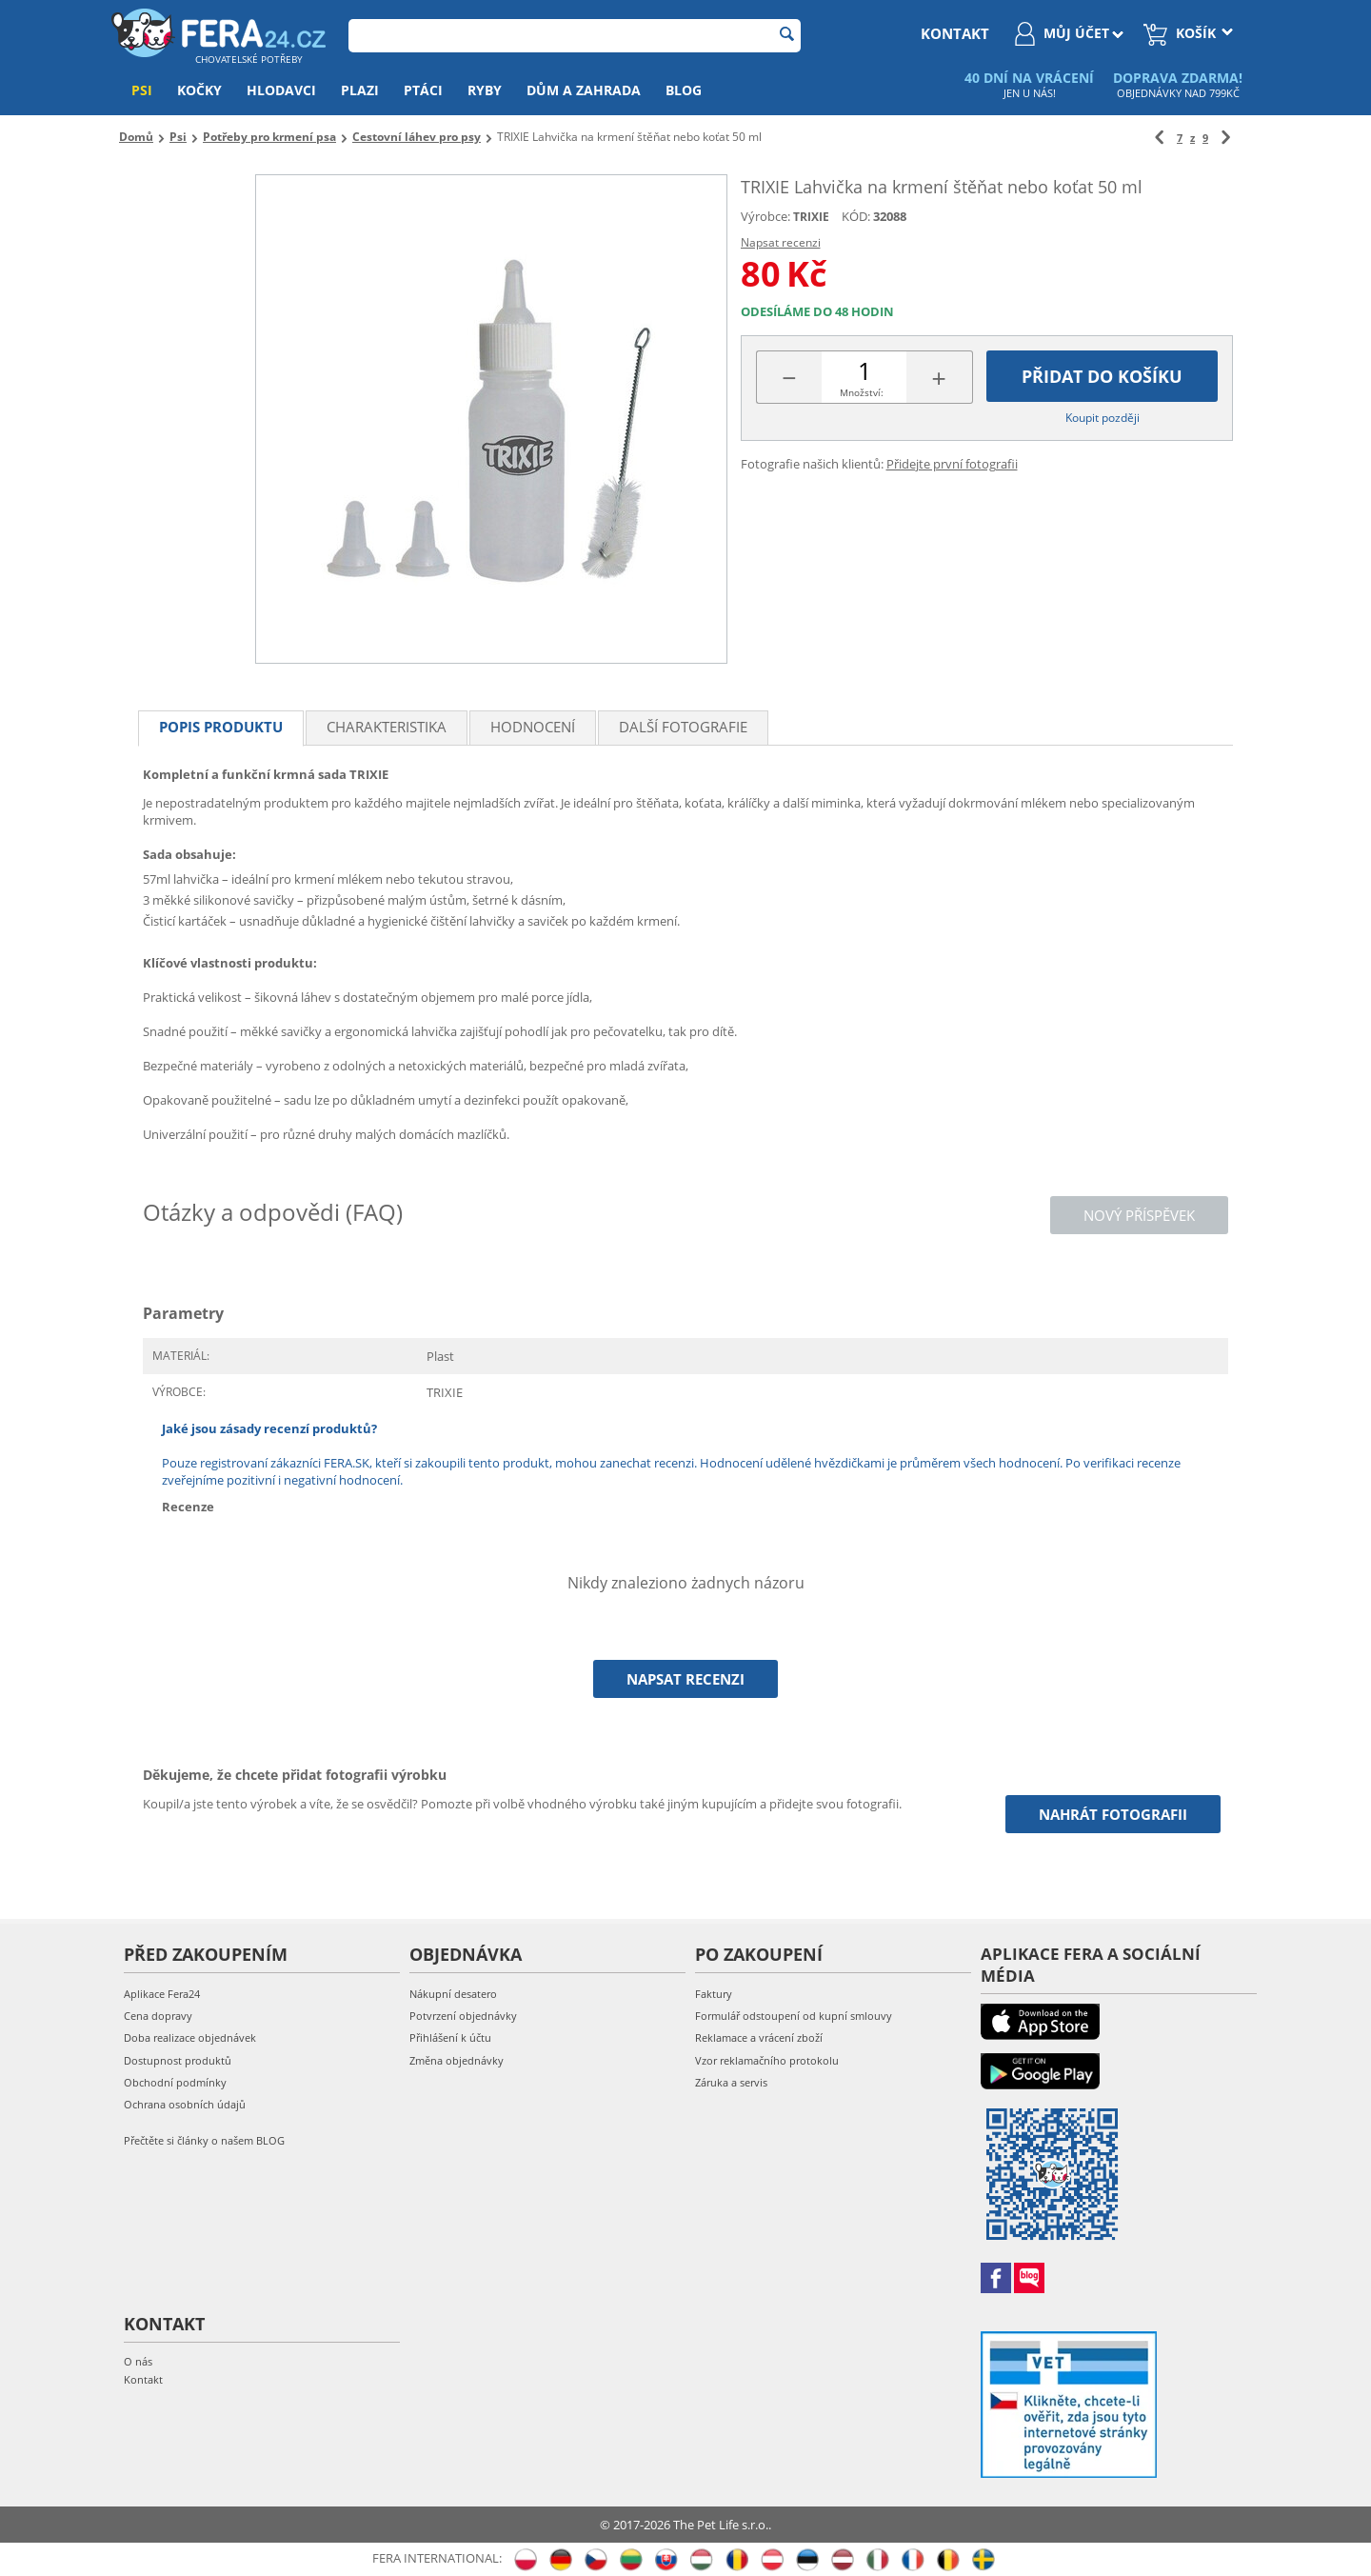  What do you see at coordinates (683, 726) in the screenshot?
I see `Další fotografie` at bounding box center [683, 726].